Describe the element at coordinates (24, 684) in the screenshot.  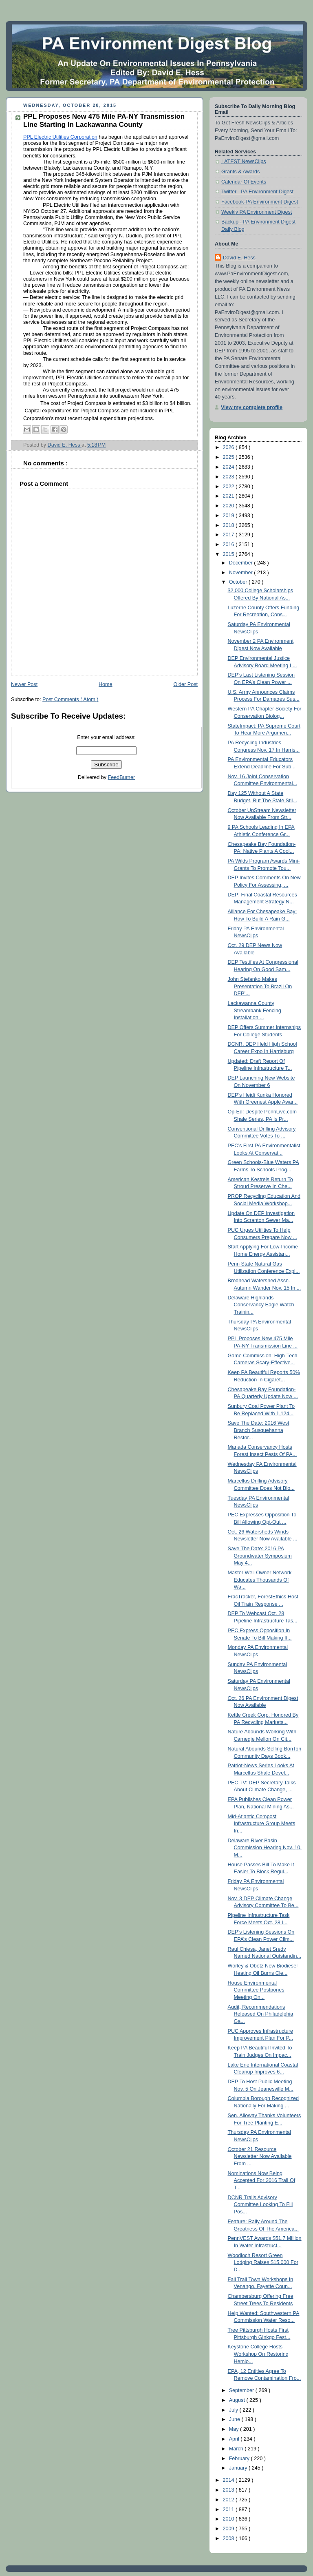
I see `Newer Post` at that location.